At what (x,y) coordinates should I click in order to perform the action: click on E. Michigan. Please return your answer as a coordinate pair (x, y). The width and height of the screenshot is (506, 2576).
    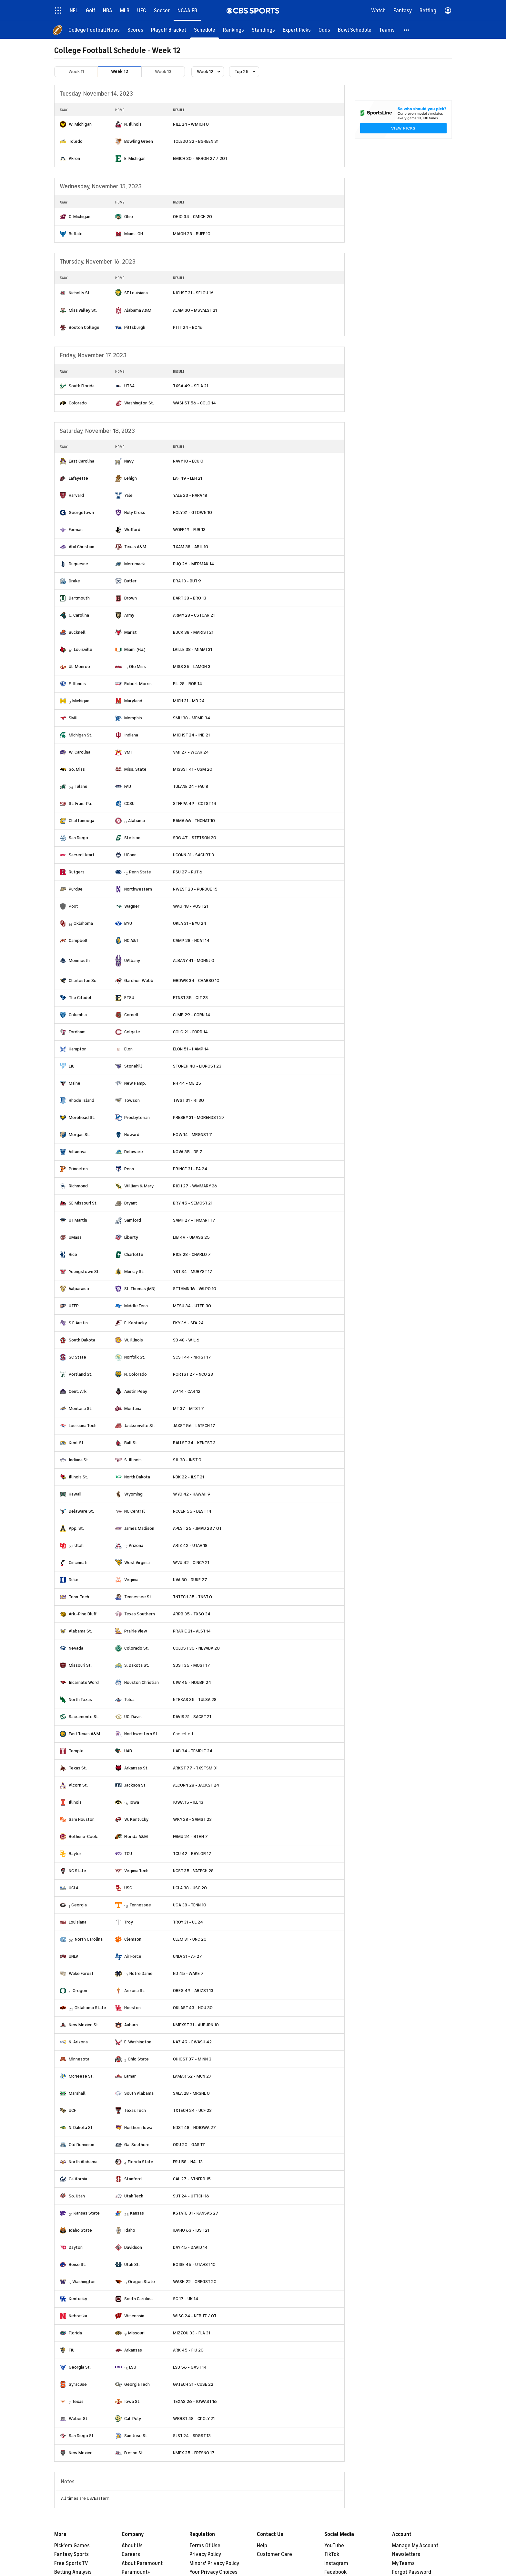
    Looking at the image, I should click on (135, 158).